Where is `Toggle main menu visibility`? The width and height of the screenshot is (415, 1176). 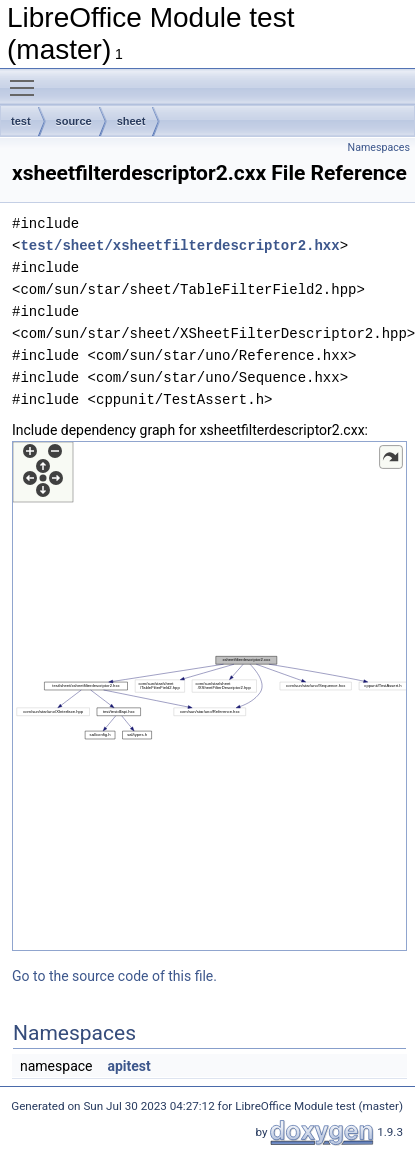 Toggle main menu visibility is located at coordinates (27, 79).